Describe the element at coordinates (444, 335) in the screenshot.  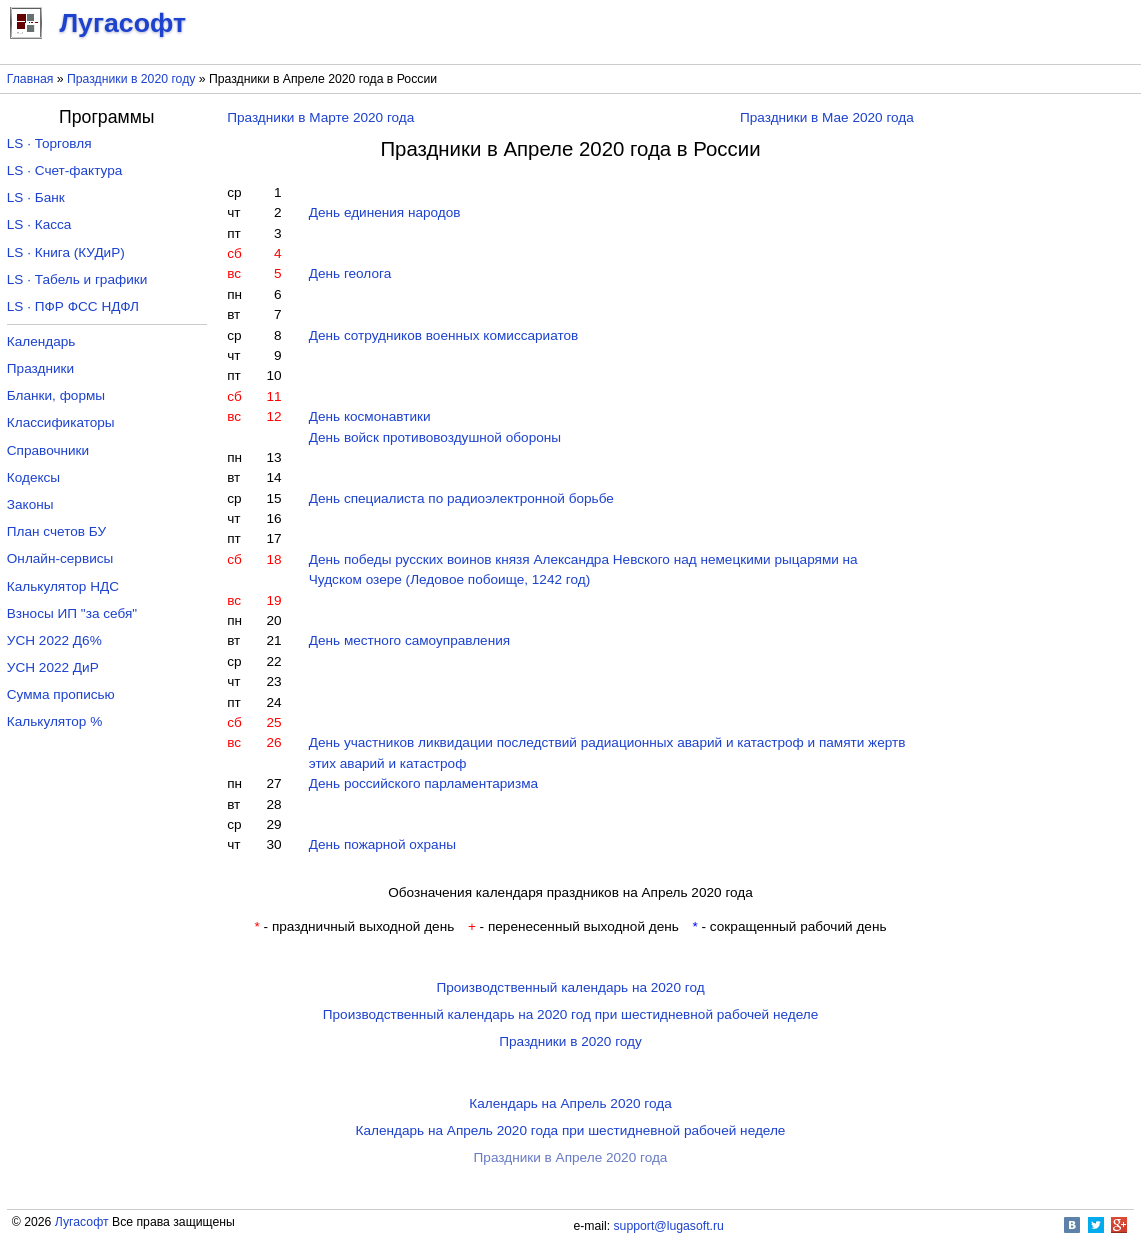
I see `День сотрудников военных комиссариатов` at that location.